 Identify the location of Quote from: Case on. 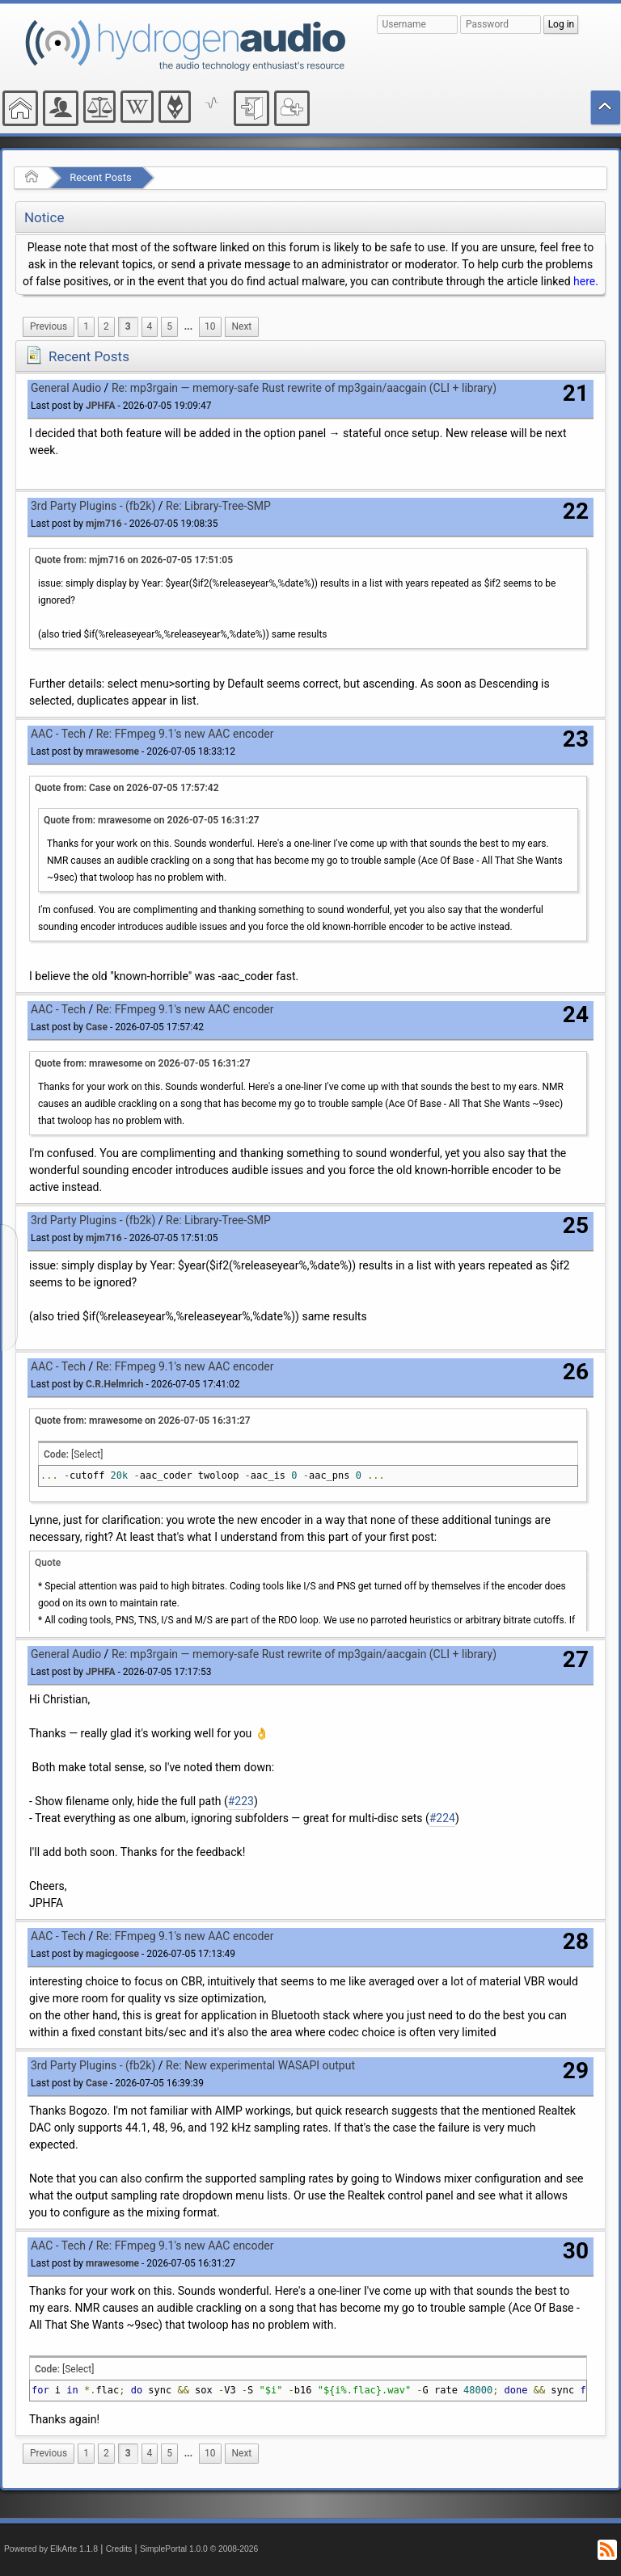
(127, 787).